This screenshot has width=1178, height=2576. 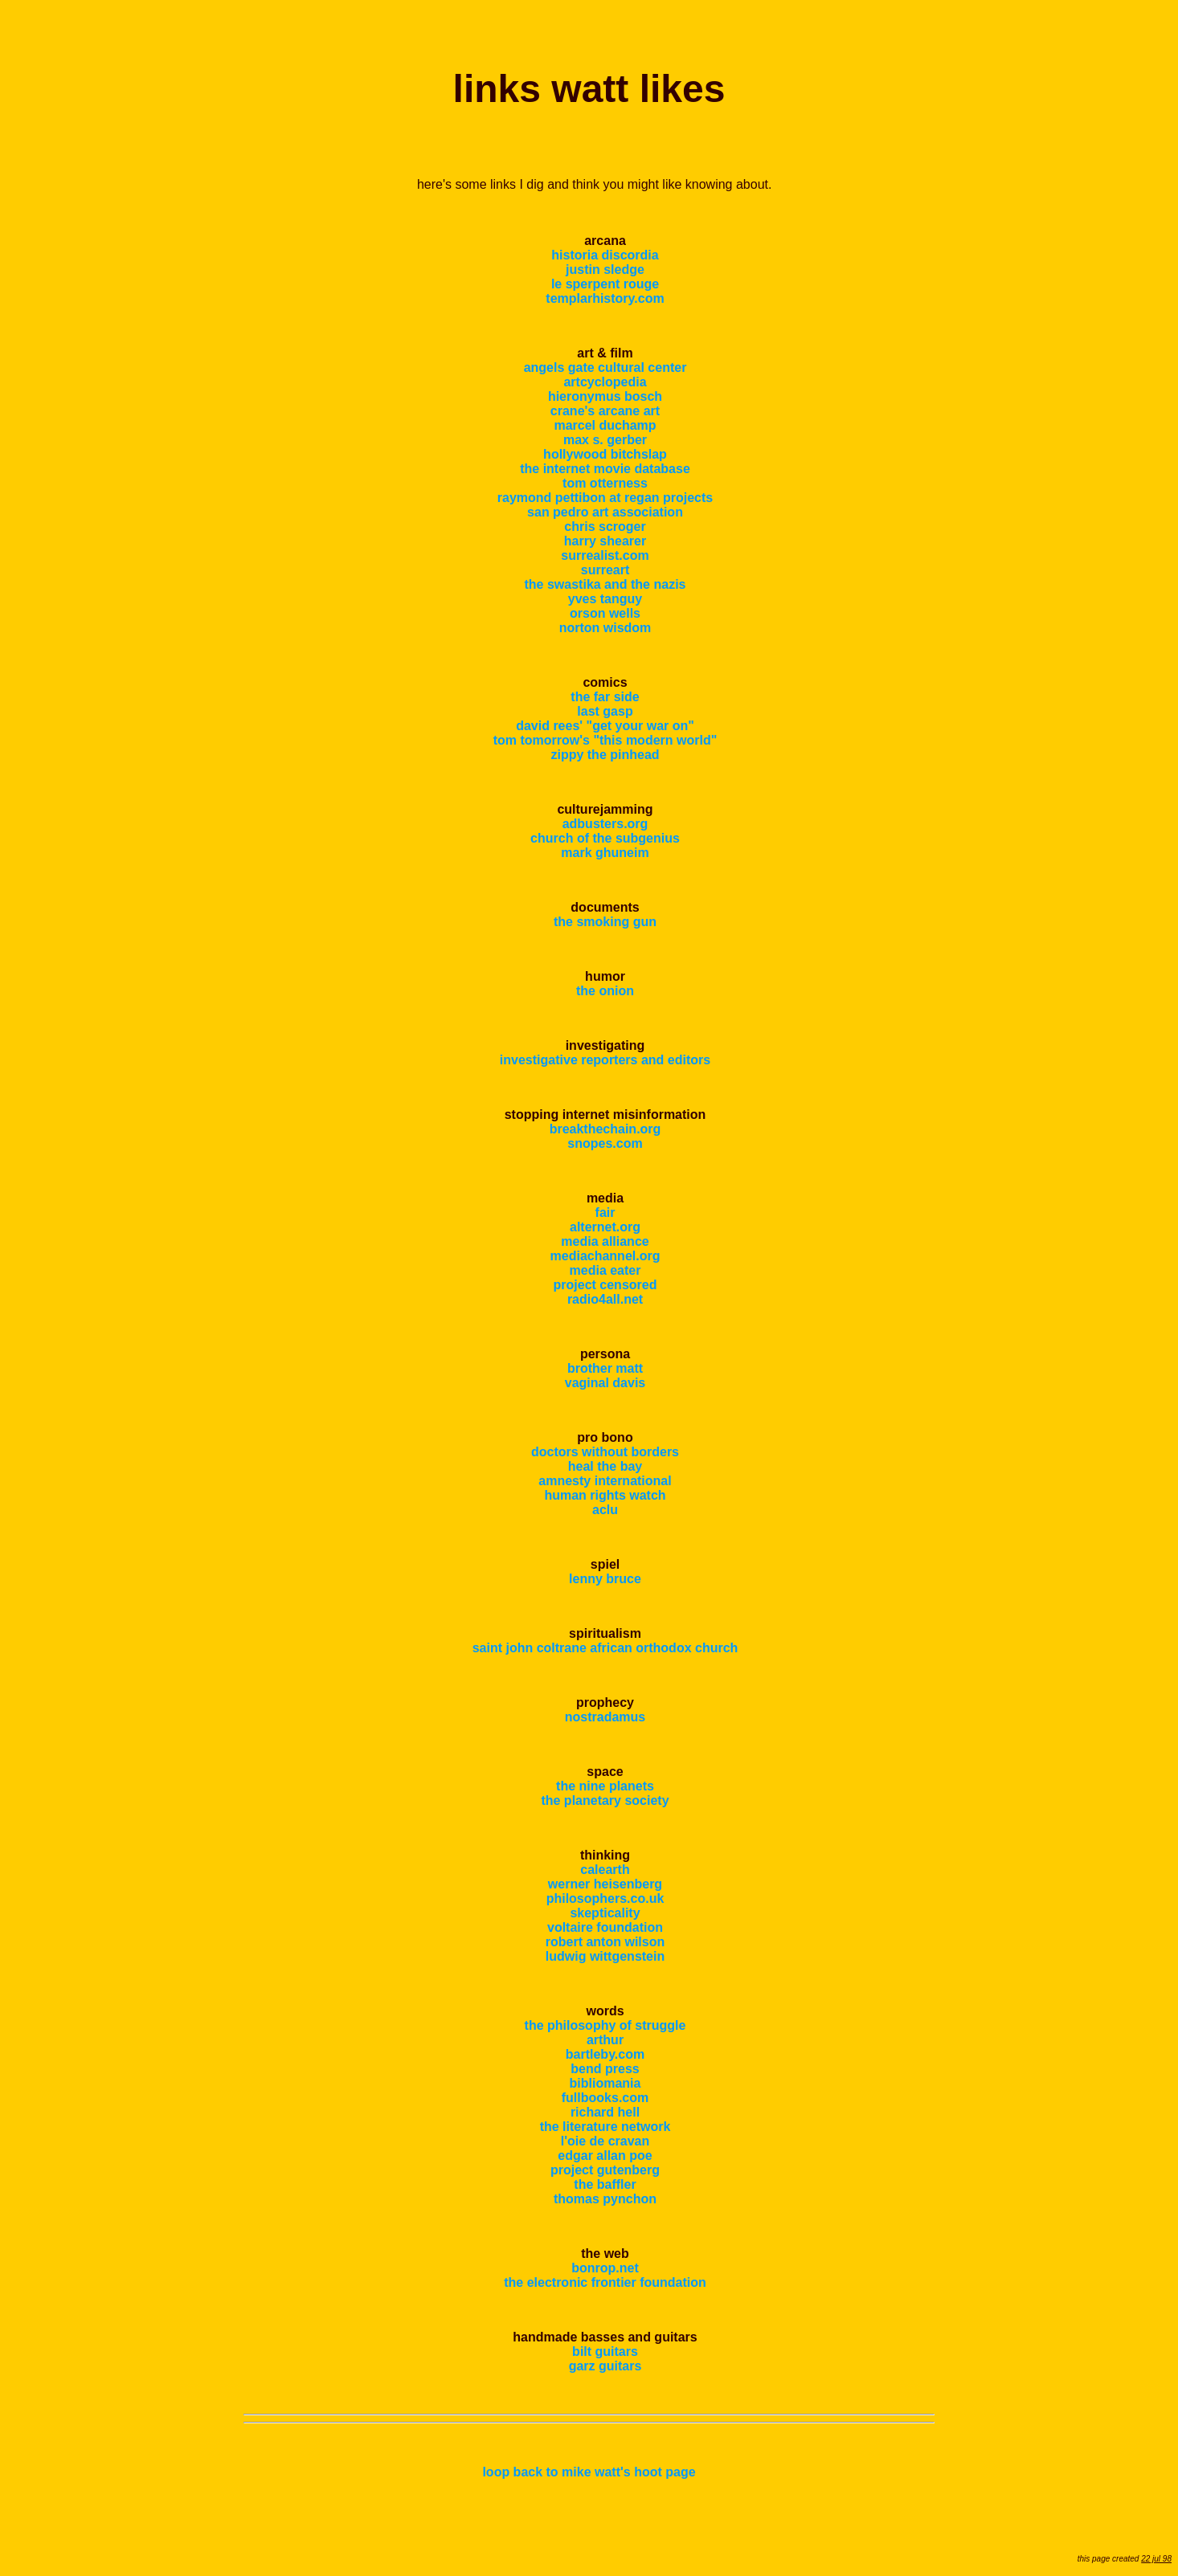 I want to click on aclu, so click(x=605, y=1510).